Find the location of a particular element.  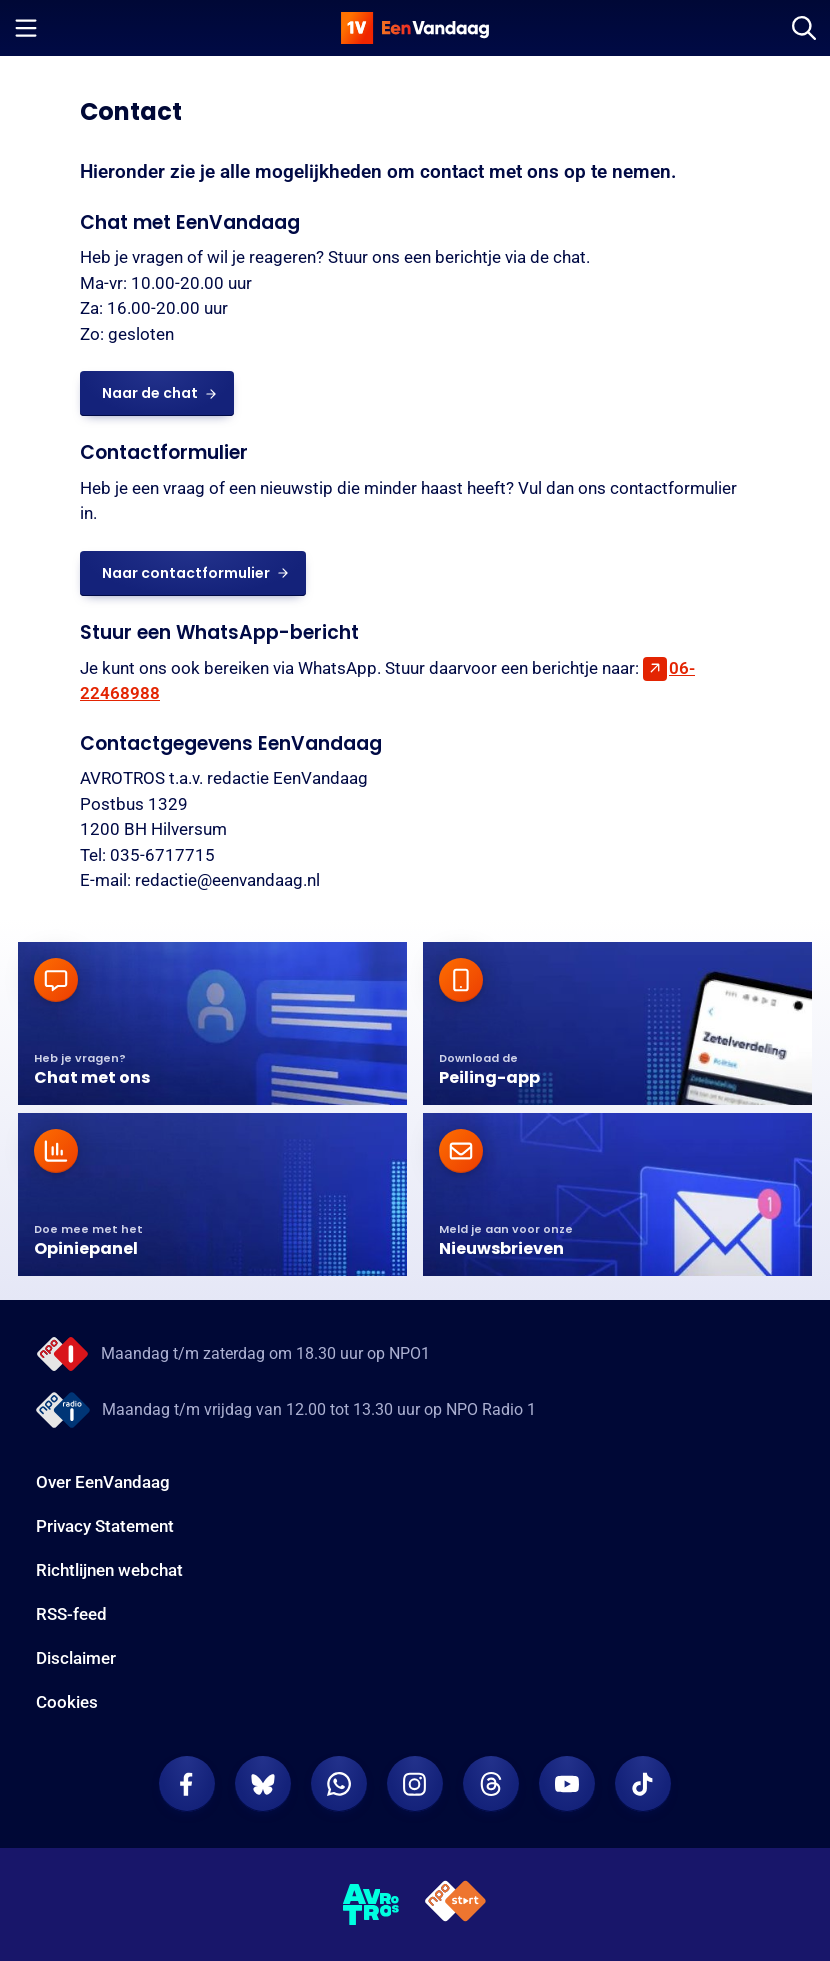

[EenVandaag op Youtube] is located at coordinates (567, 1784).